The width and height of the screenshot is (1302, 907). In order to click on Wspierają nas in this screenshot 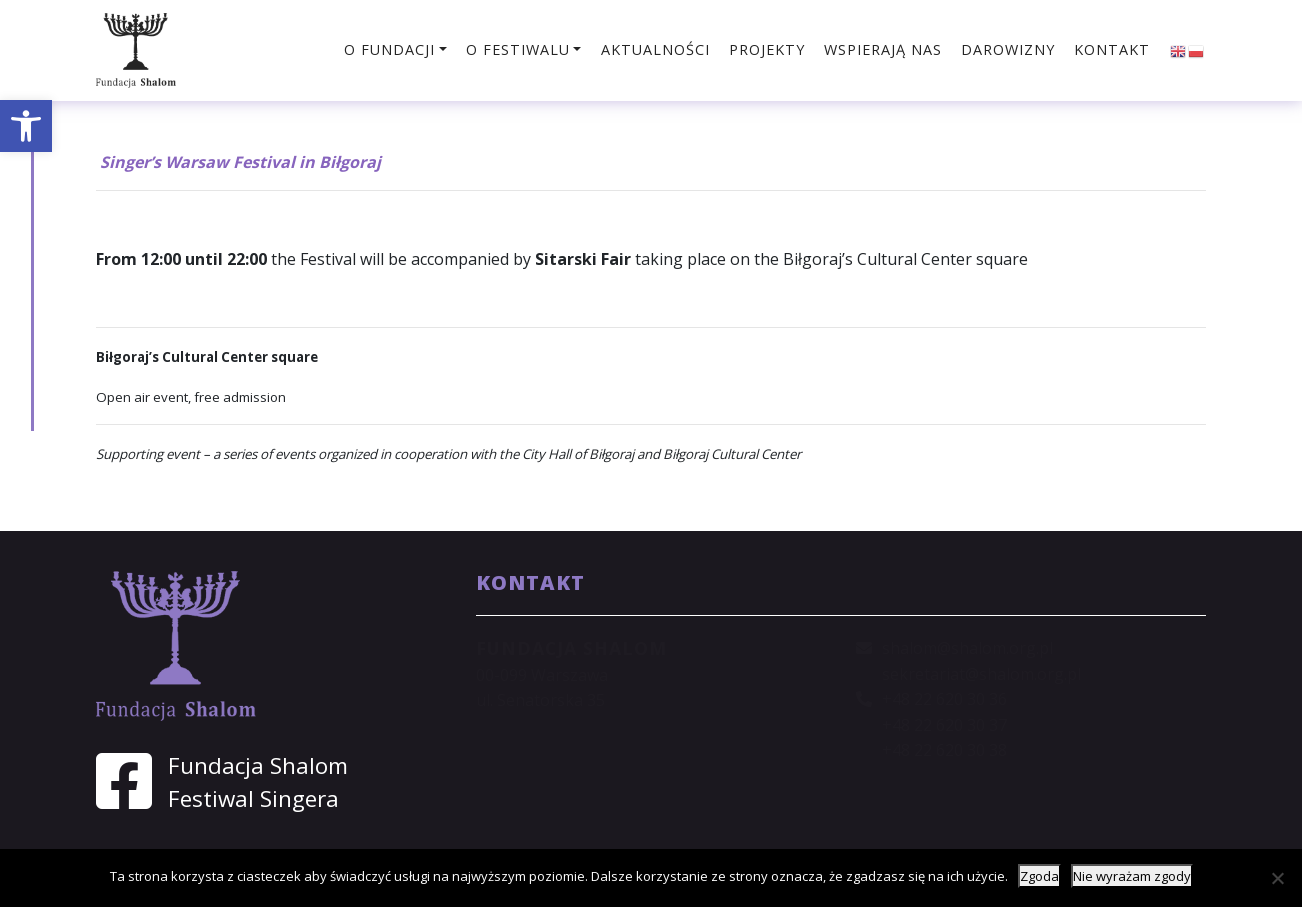, I will do `click(883, 49)`.